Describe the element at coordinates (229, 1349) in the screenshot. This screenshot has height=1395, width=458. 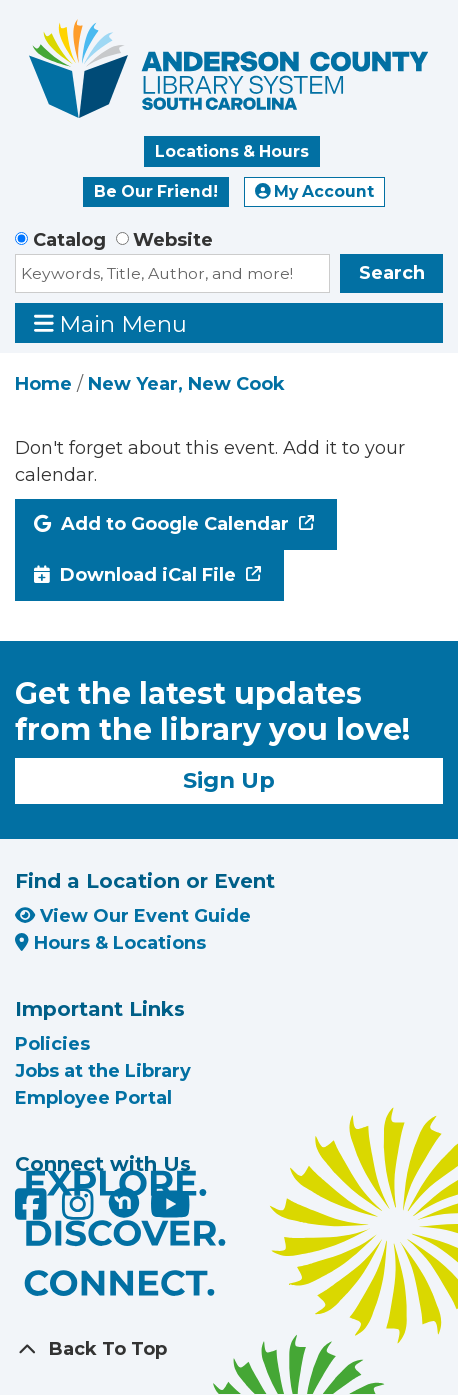
I see `[Back To Top]` at that location.